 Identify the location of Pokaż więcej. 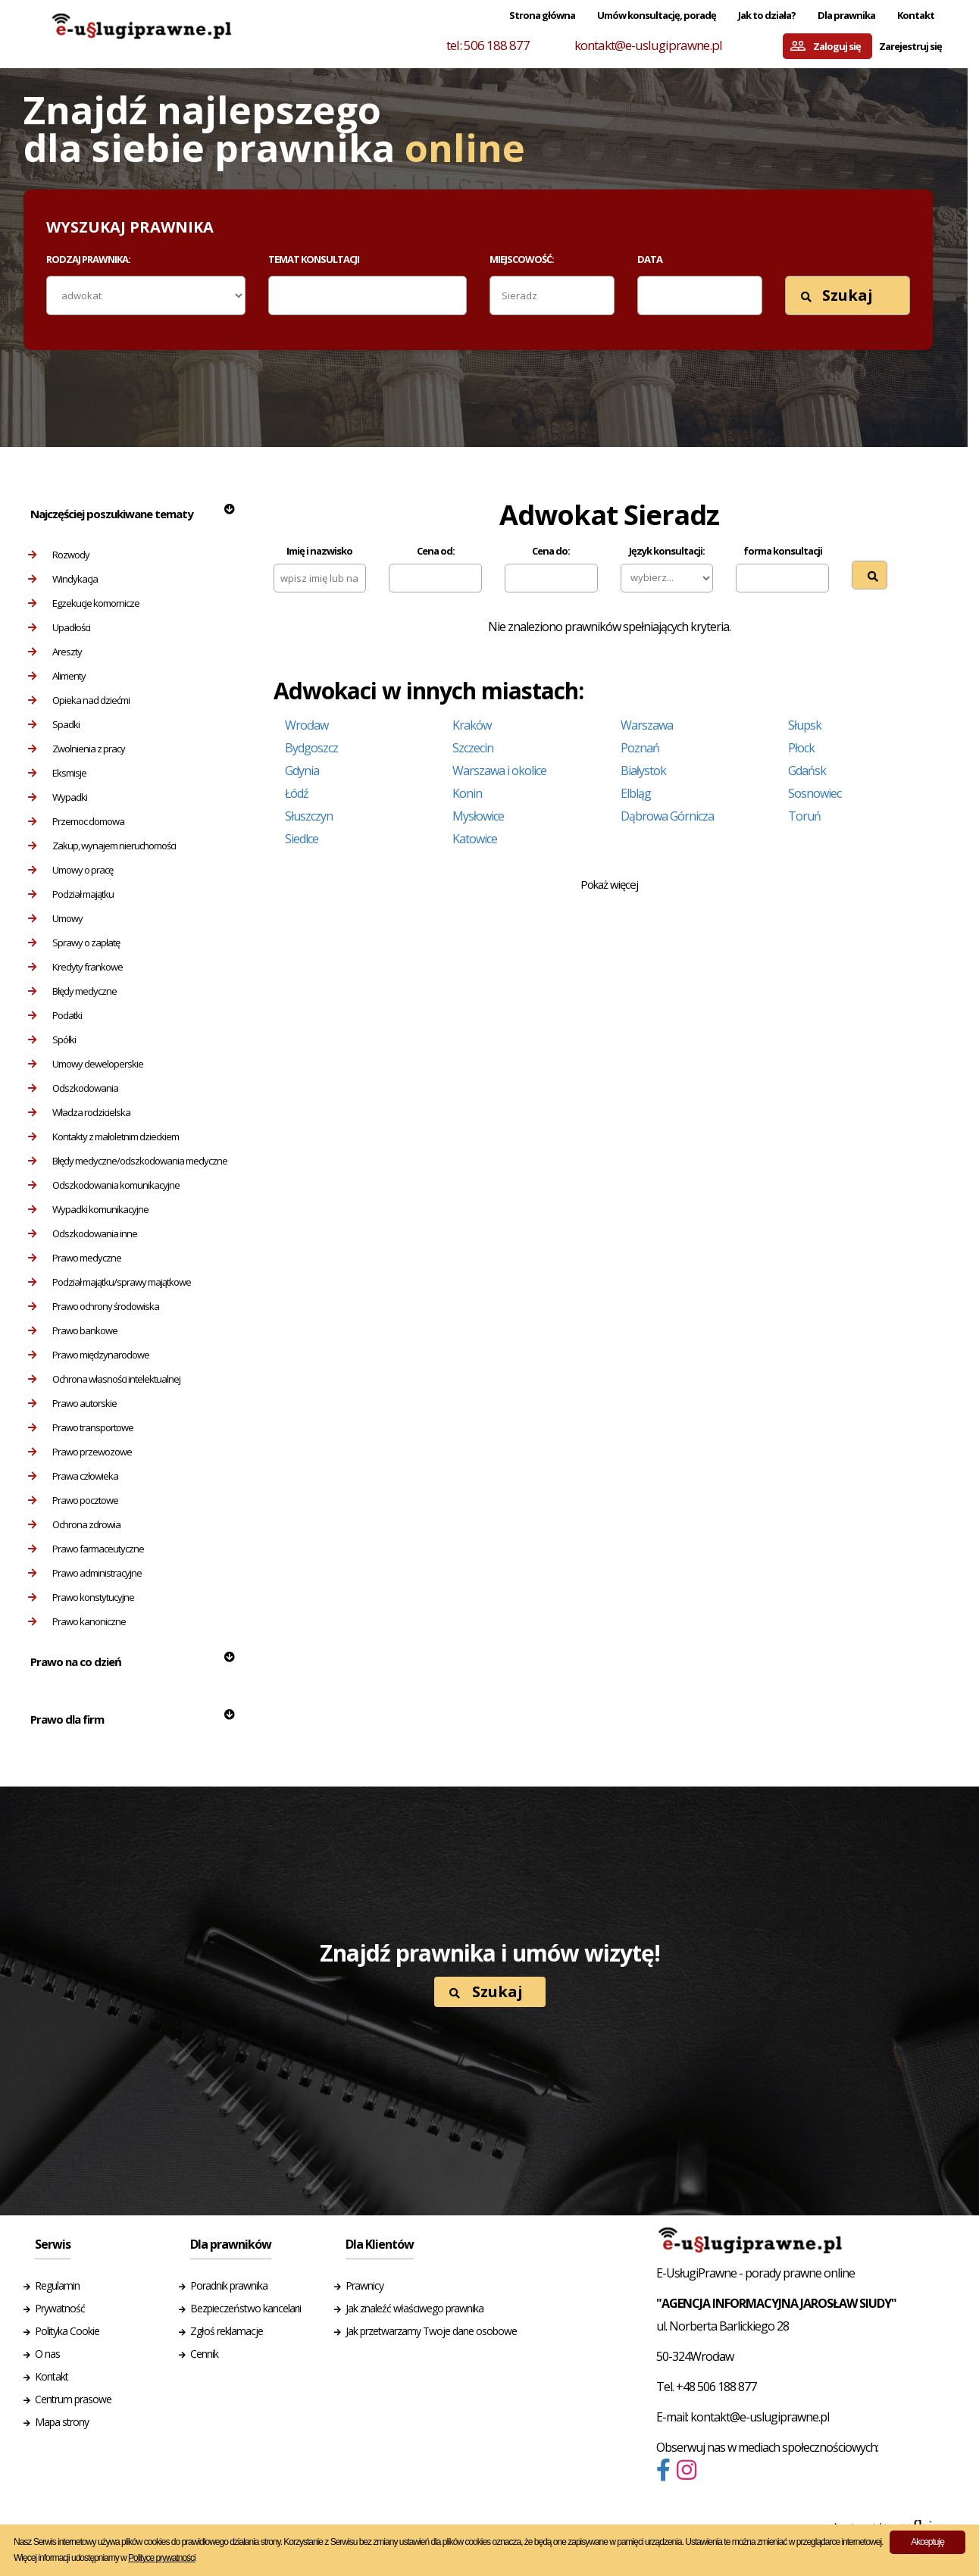
(609, 884).